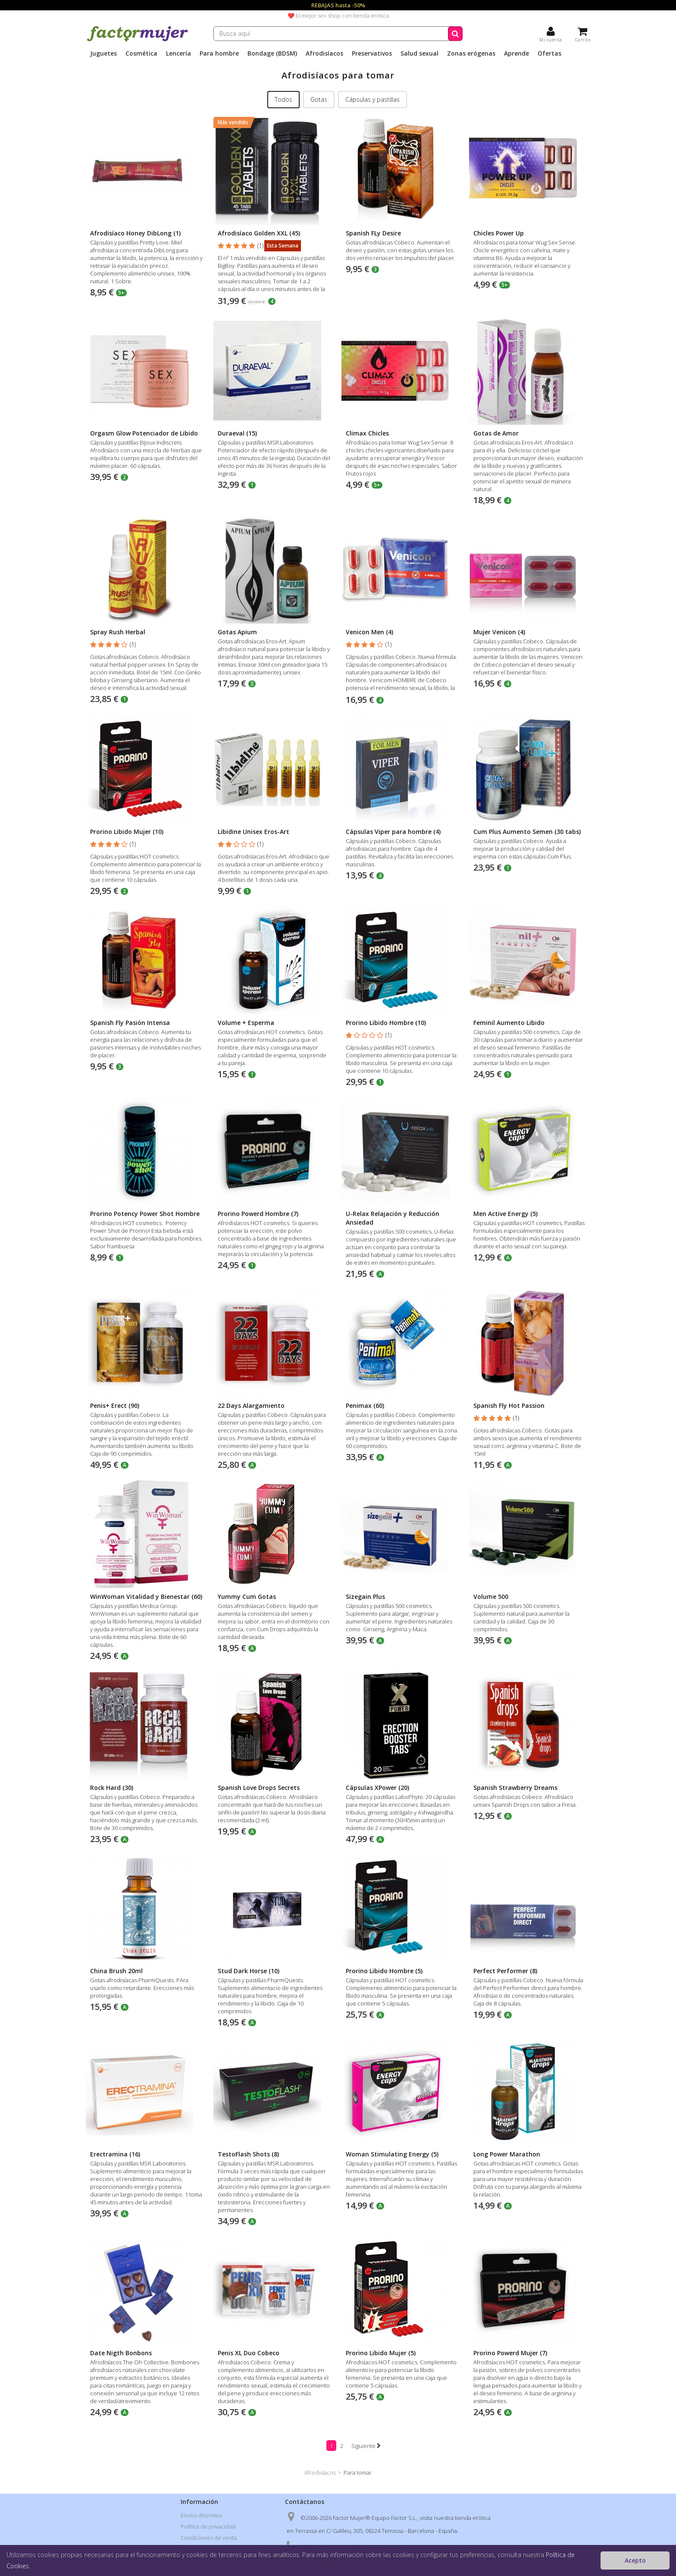 The image size is (676, 2576). I want to click on Volume 500, so click(490, 1596).